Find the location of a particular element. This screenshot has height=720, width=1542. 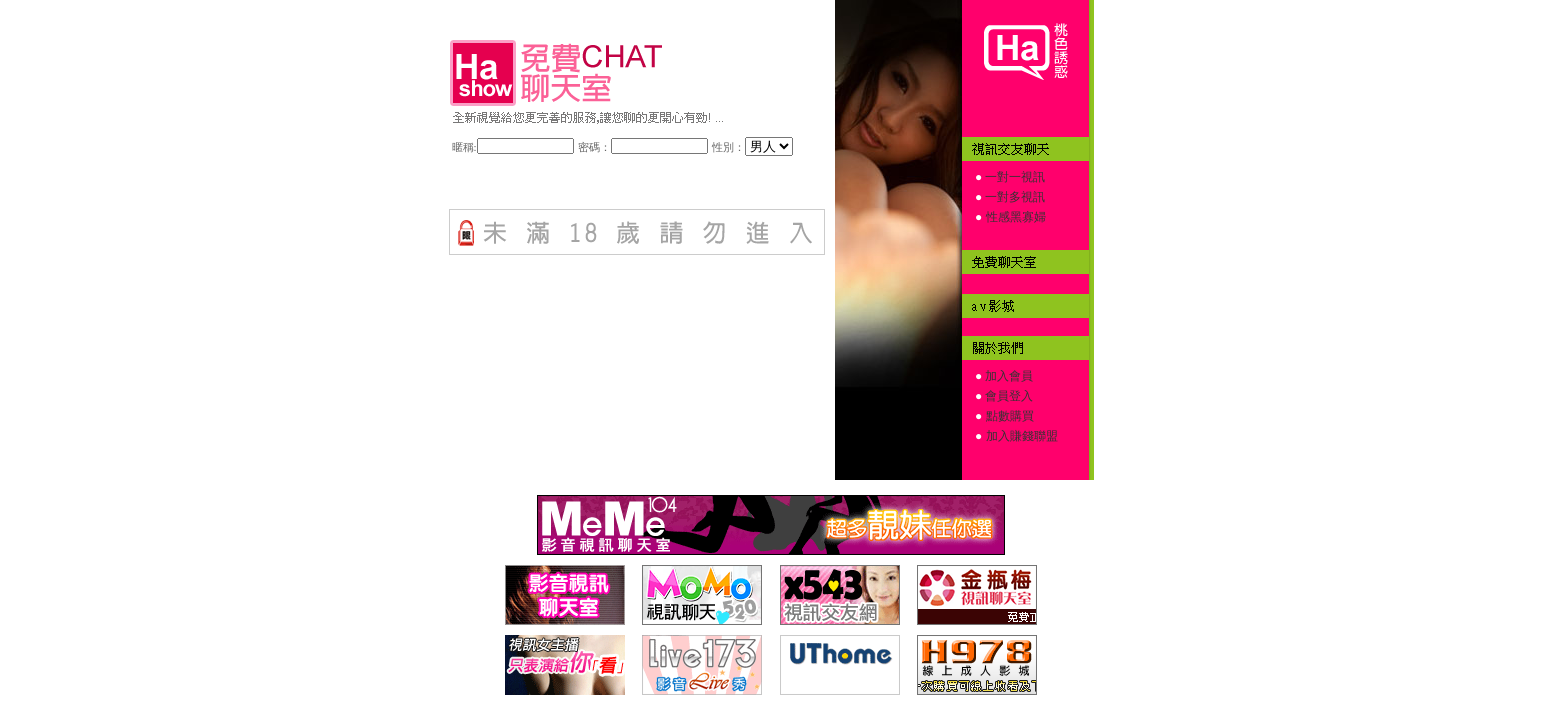

一對多視訊 is located at coordinates (1013, 197).